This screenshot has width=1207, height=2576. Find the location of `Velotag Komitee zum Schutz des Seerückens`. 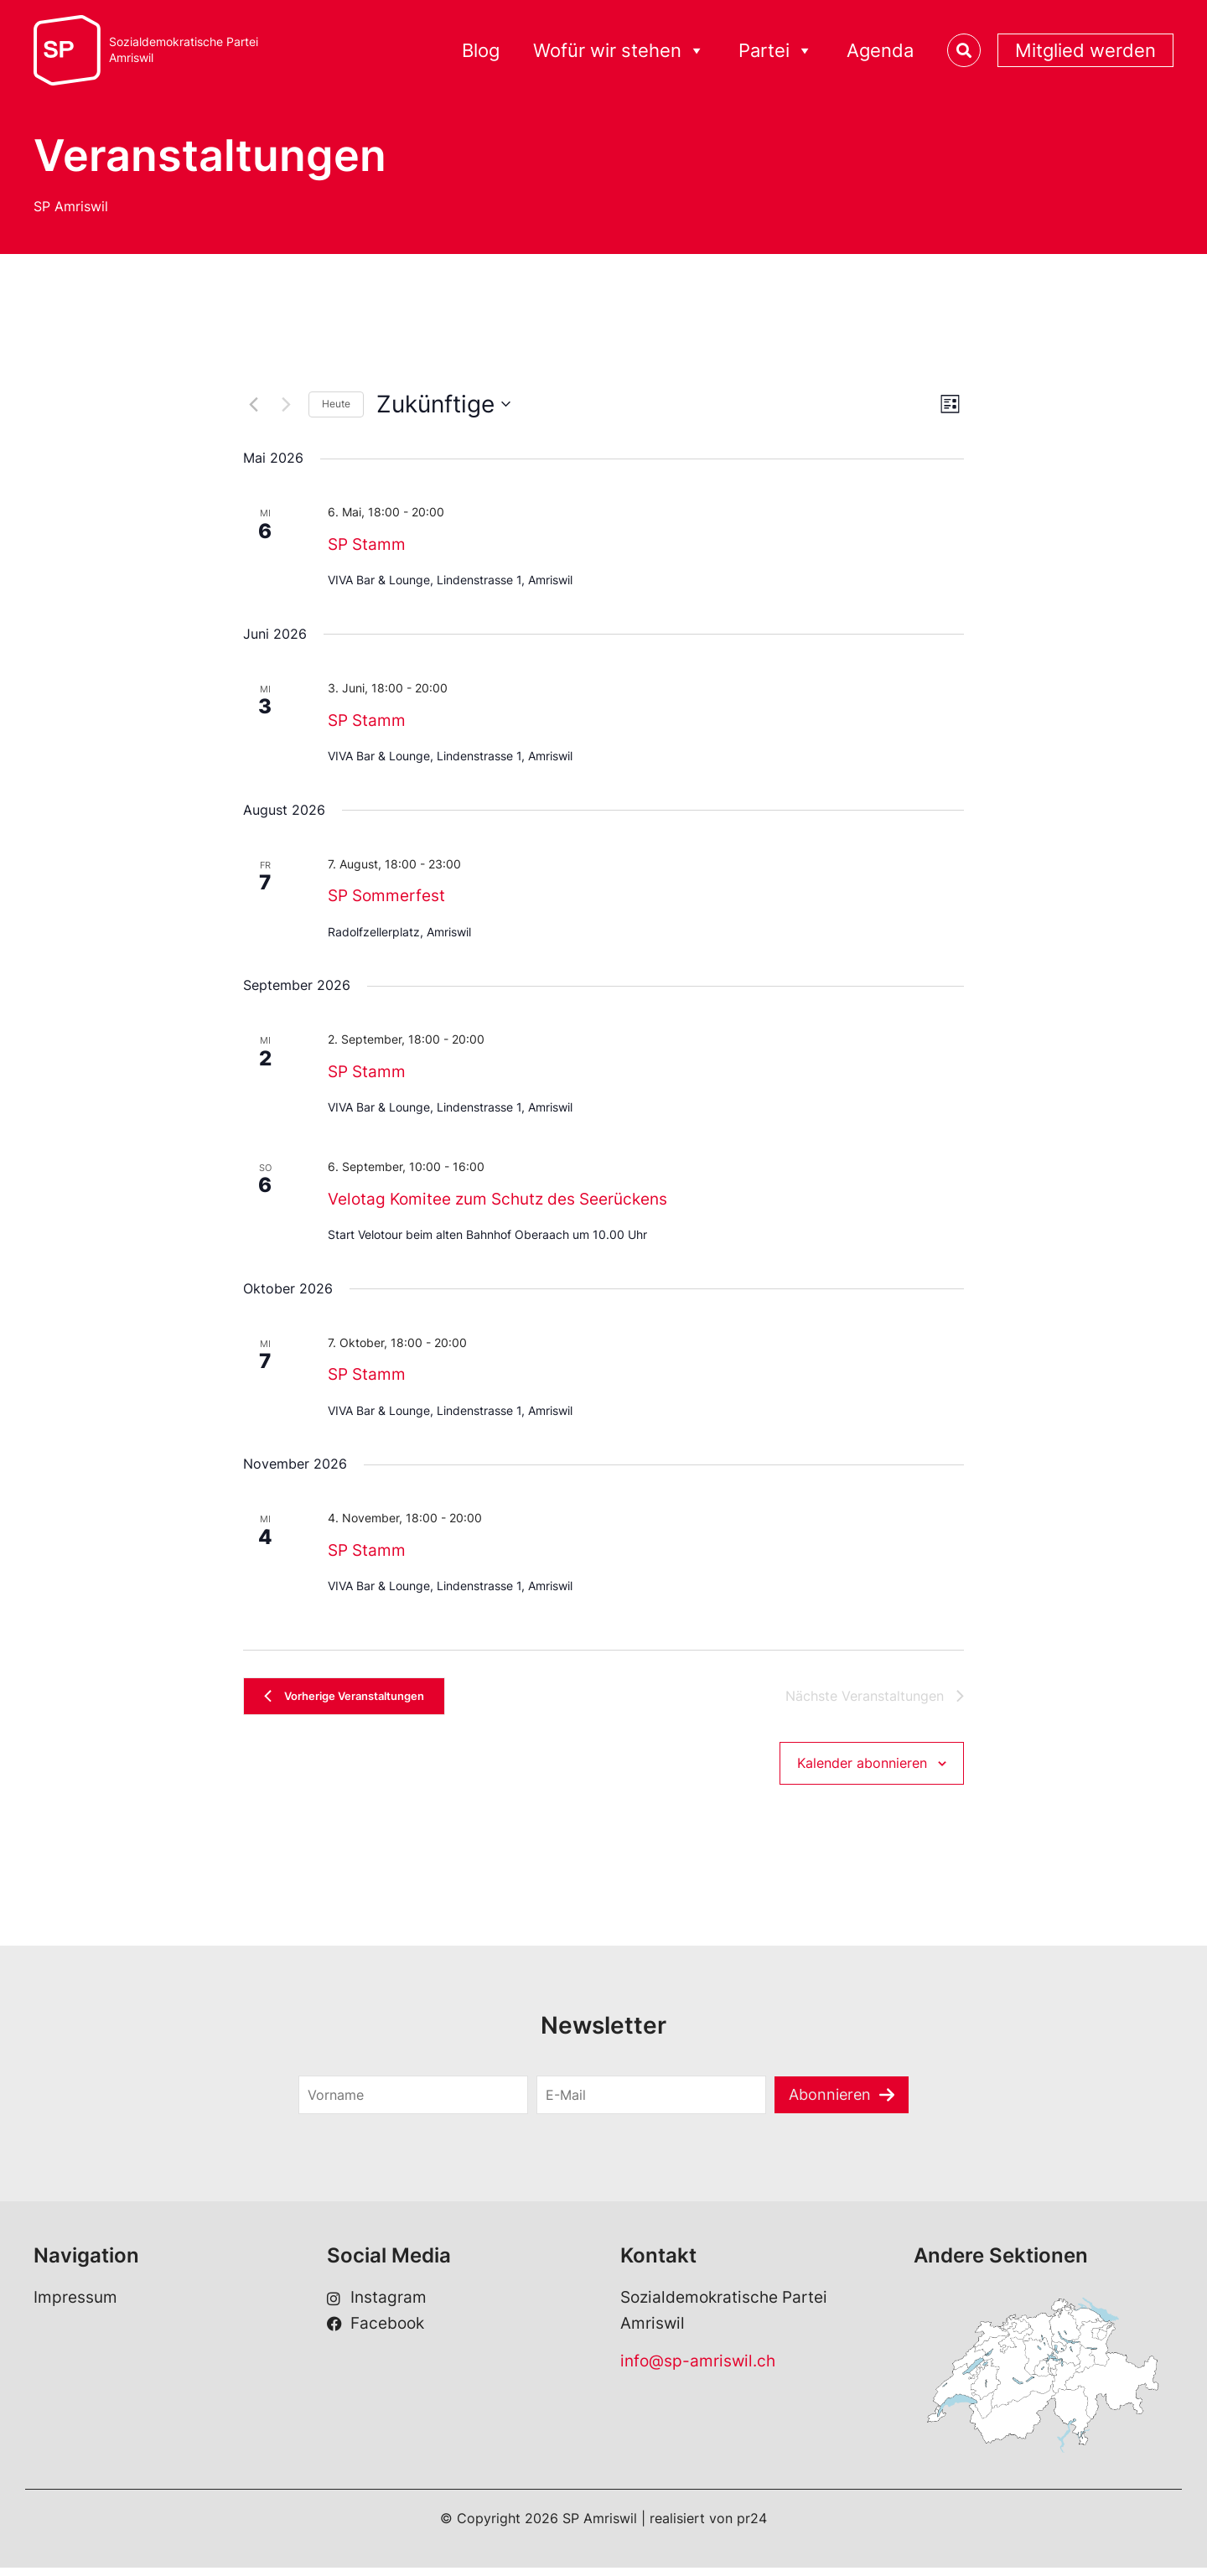

Velotag Komitee zum Schutz des Seerückens is located at coordinates (497, 1199).